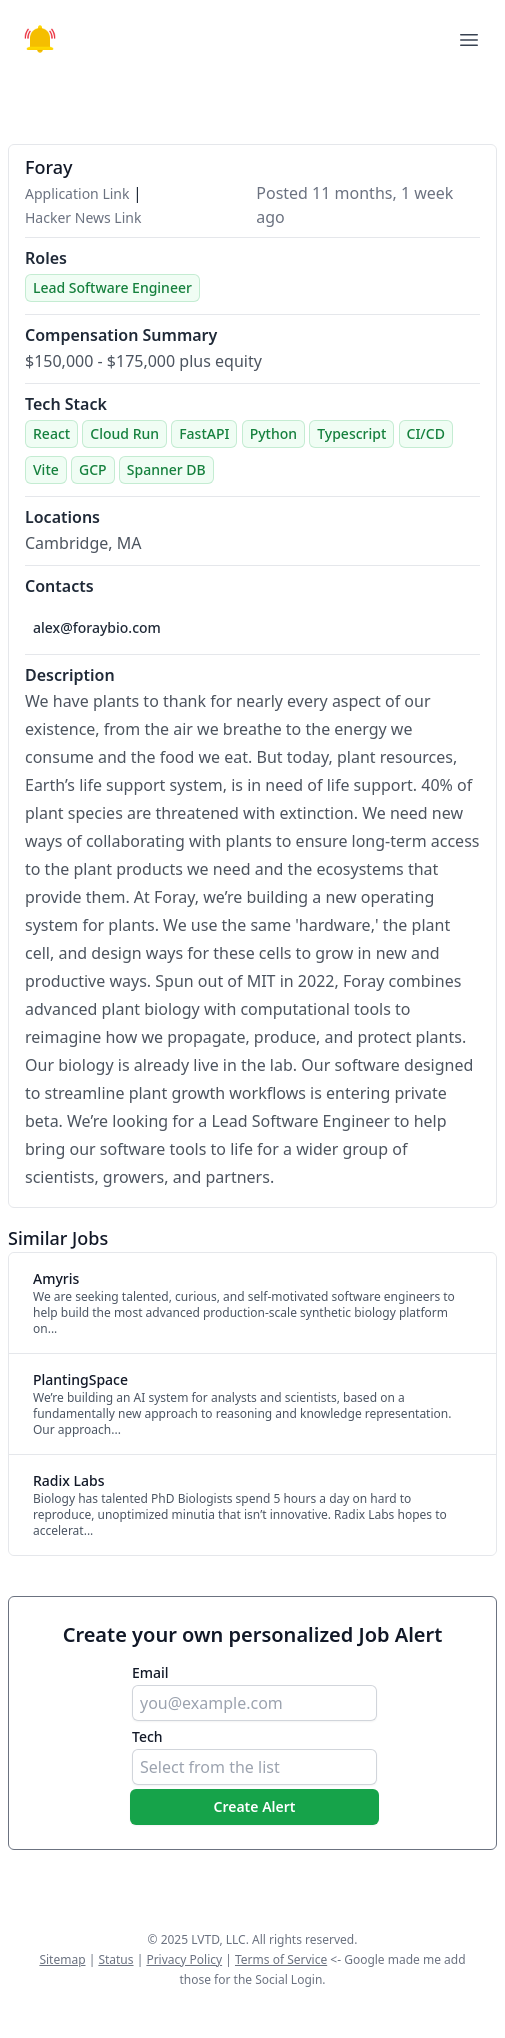  What do you see at coordinates (426, 433) in the screenshot?
I see `CI/CD` at bounding box center [426, 433].